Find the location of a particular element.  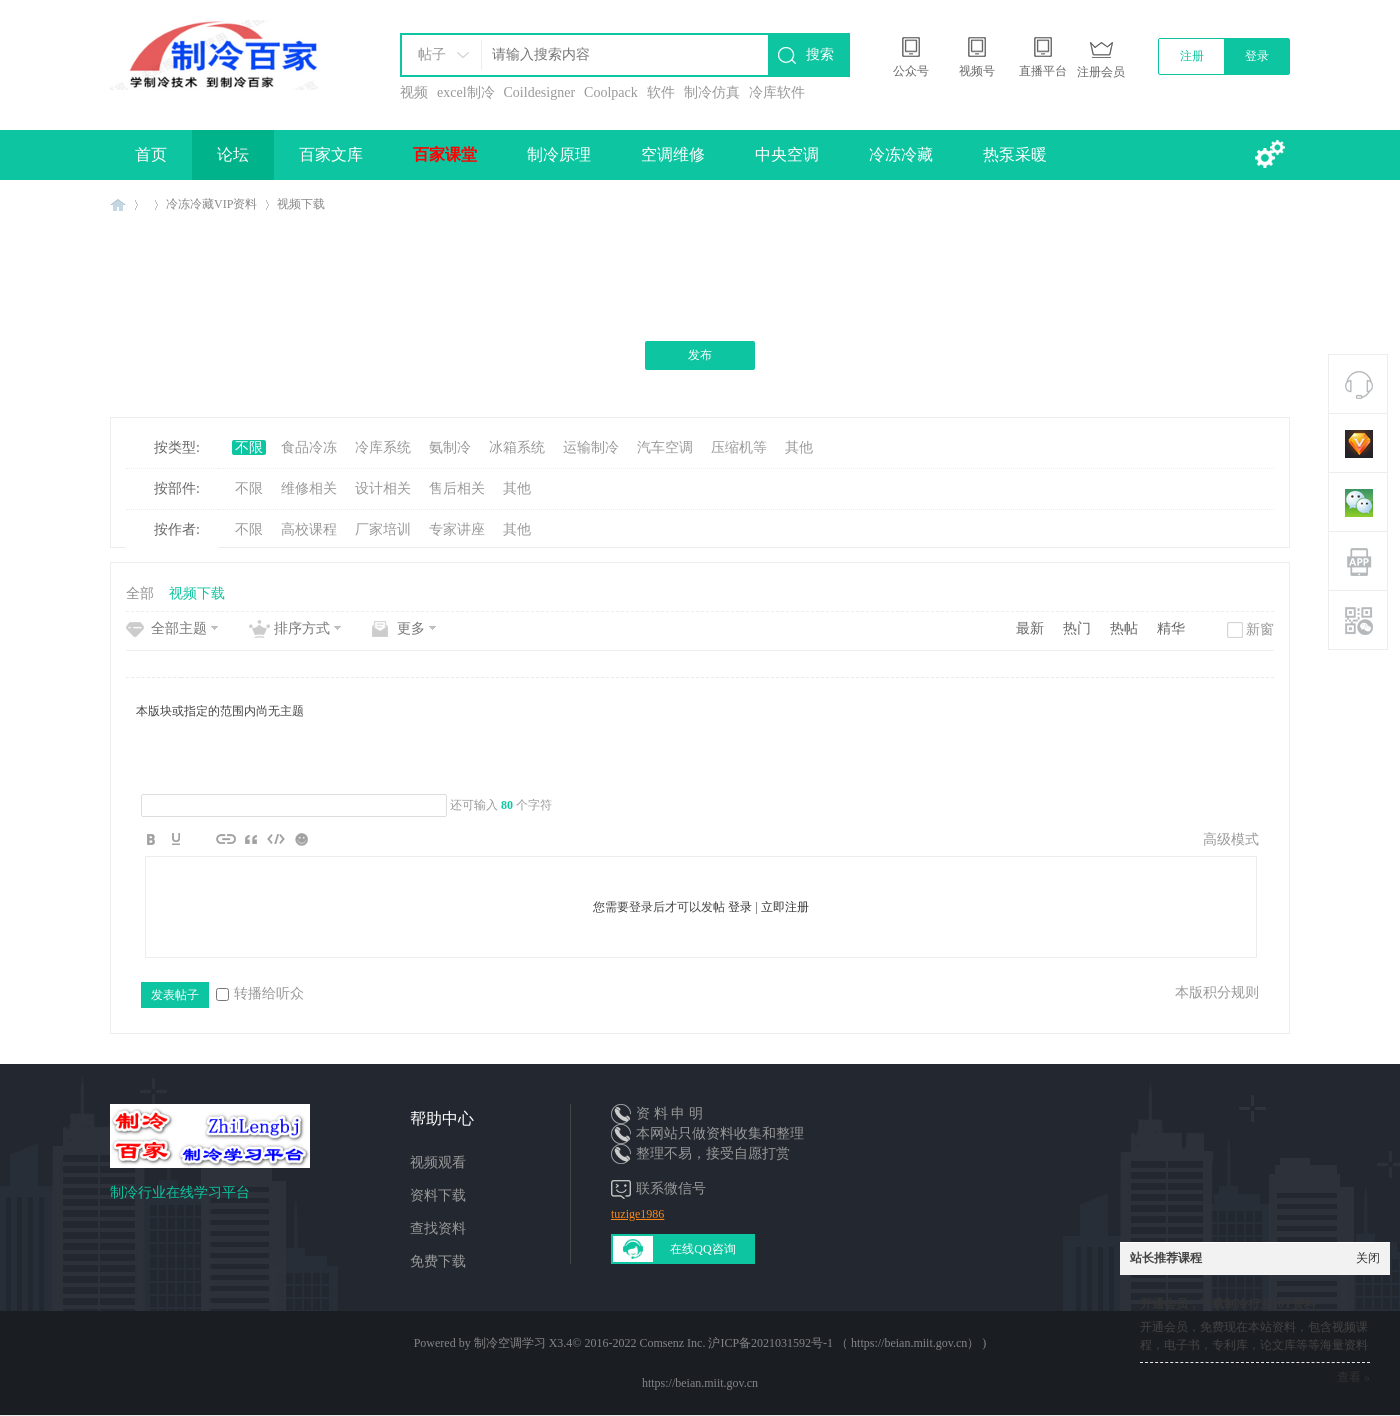

Smilies is located at coordinates (301, 839).